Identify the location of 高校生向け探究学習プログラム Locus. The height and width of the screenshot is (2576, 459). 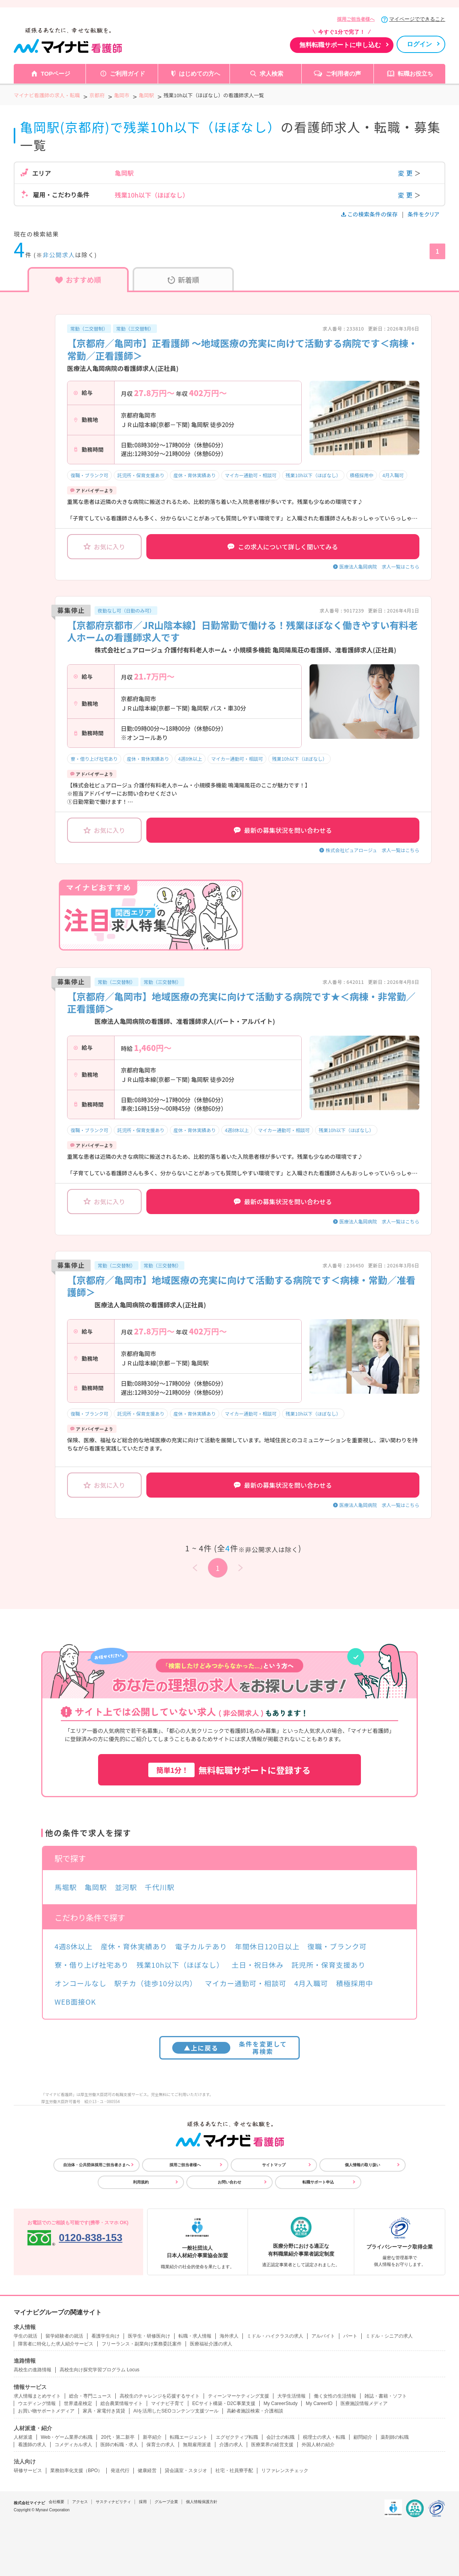
(99, 2369).